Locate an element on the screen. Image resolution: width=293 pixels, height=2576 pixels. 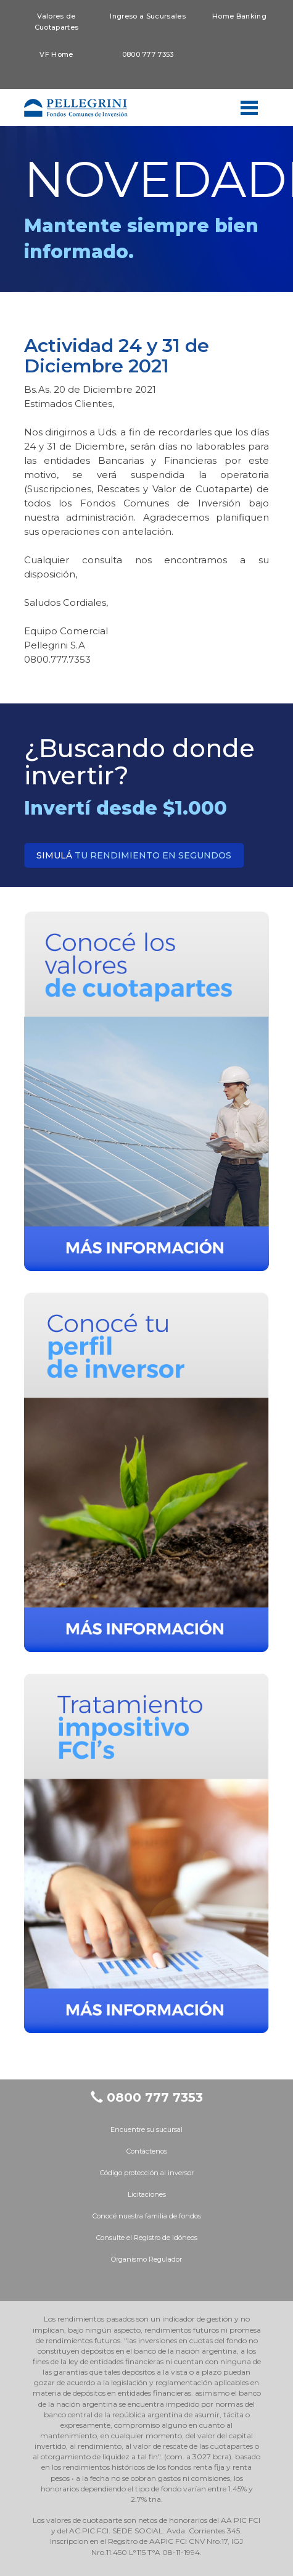
Consulte el Registro de Idóneos is located at coordinates (146, 2237).